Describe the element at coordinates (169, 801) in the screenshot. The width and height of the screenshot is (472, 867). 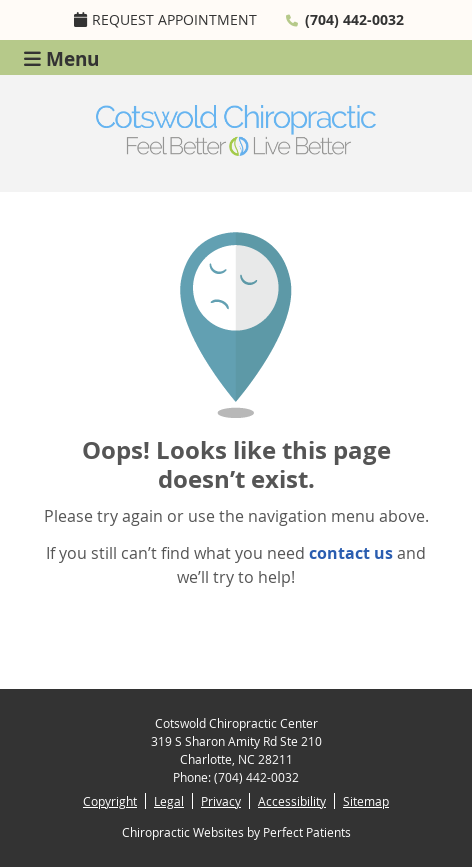
I see `Legal` at that location.